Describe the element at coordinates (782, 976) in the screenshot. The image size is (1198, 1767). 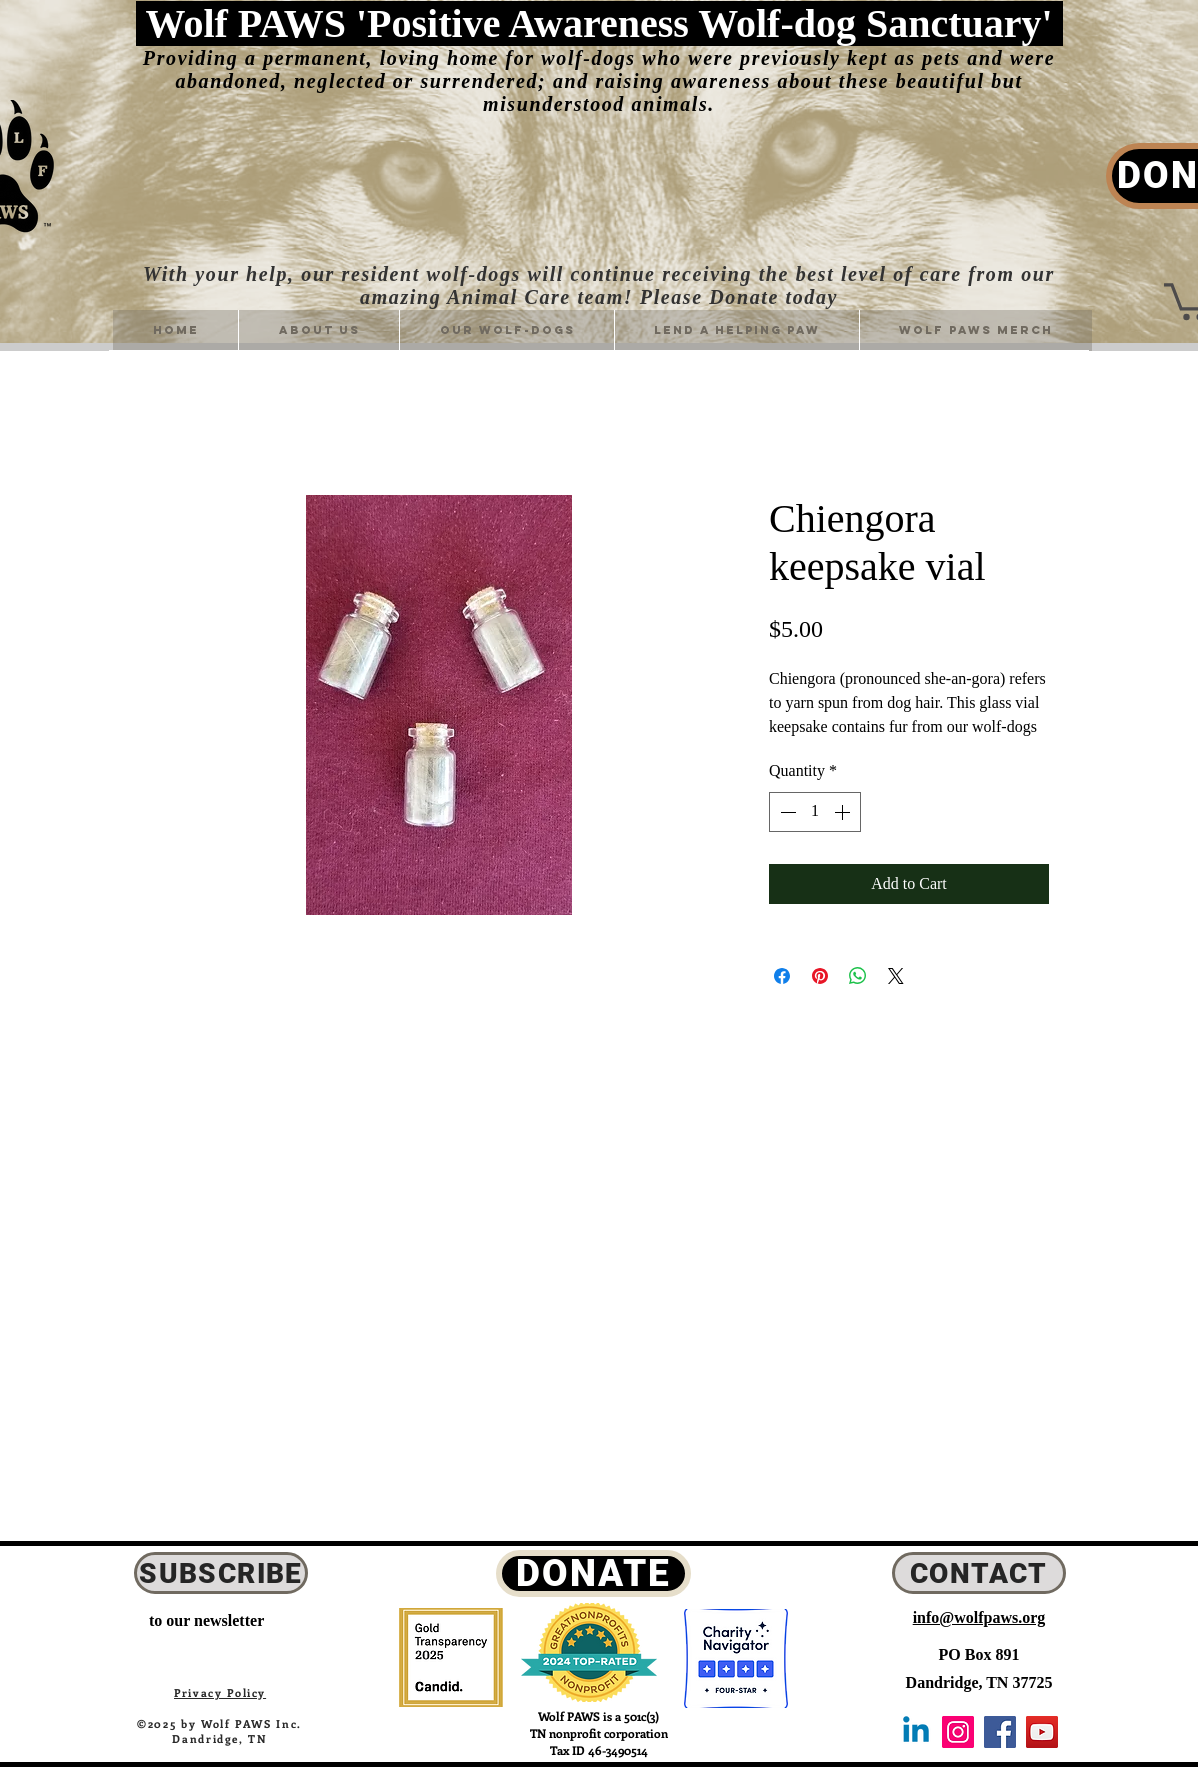
I see `[Share on Facebook]` at that location.